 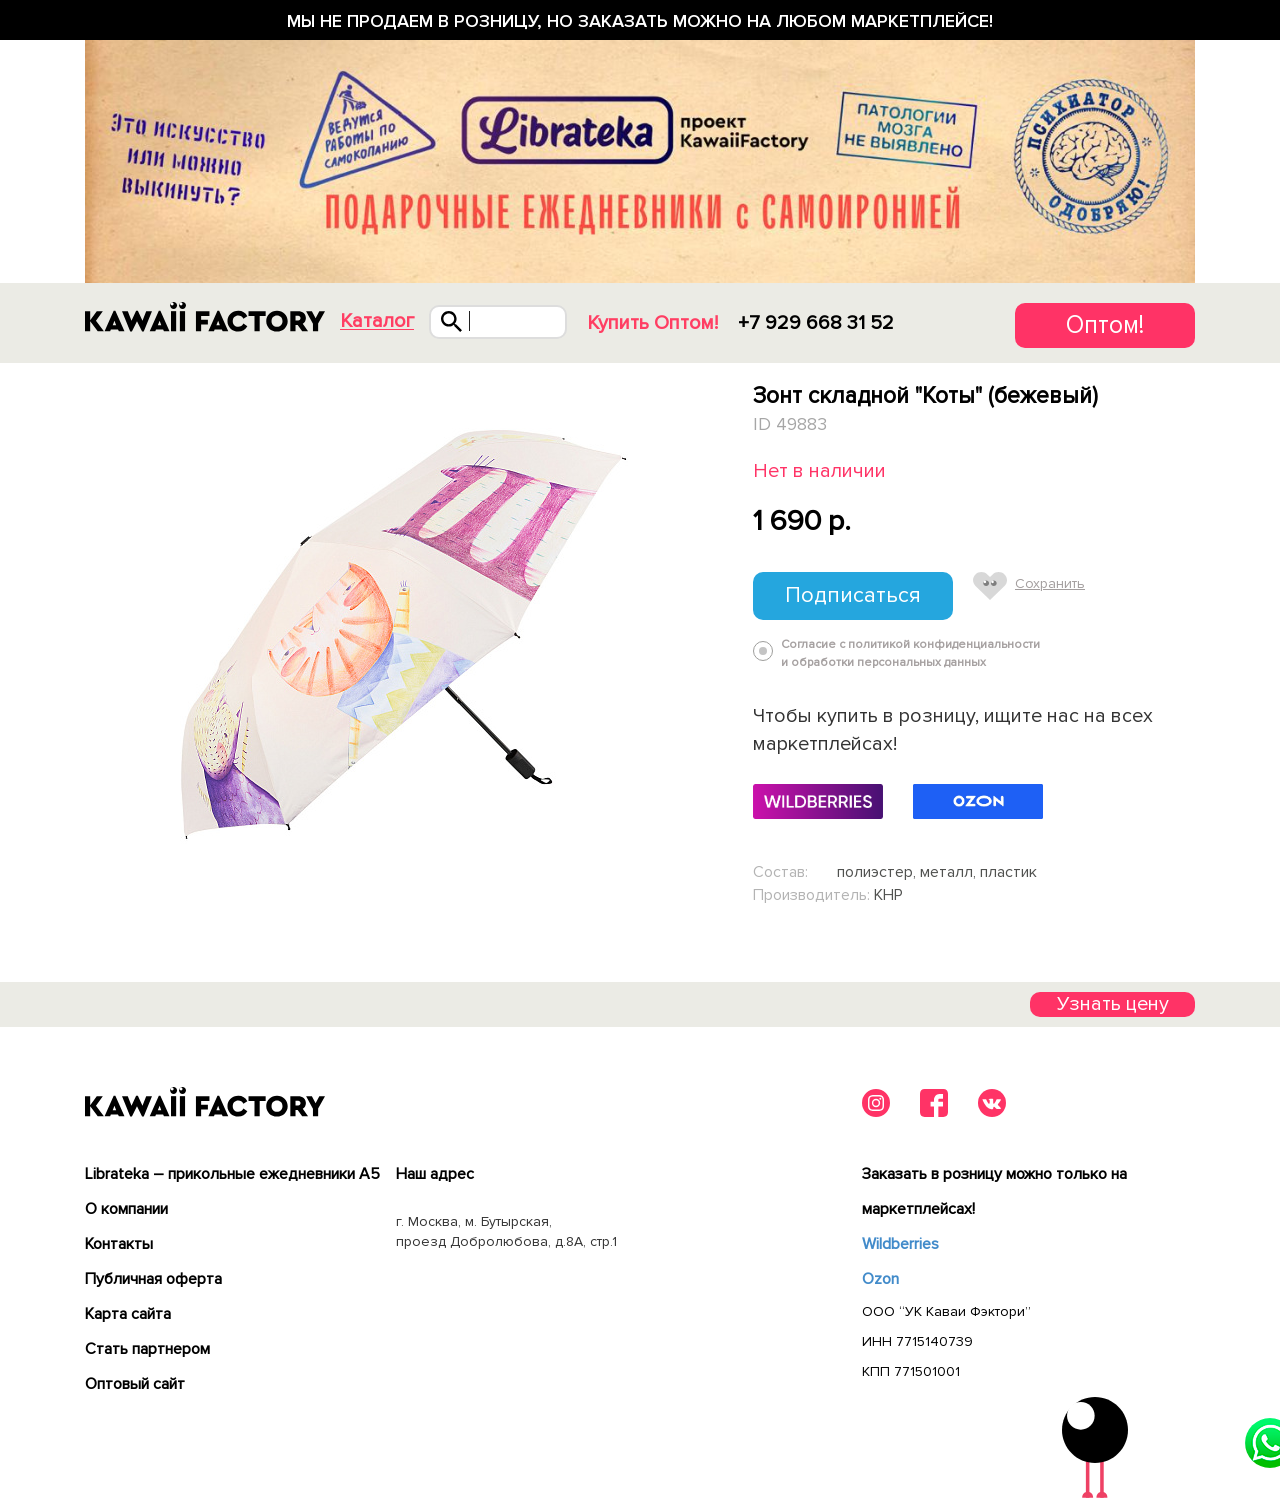 What do you see at coordinates (707, 637) in the screenshot?
I see `Next` at bounding box center [707, 637].